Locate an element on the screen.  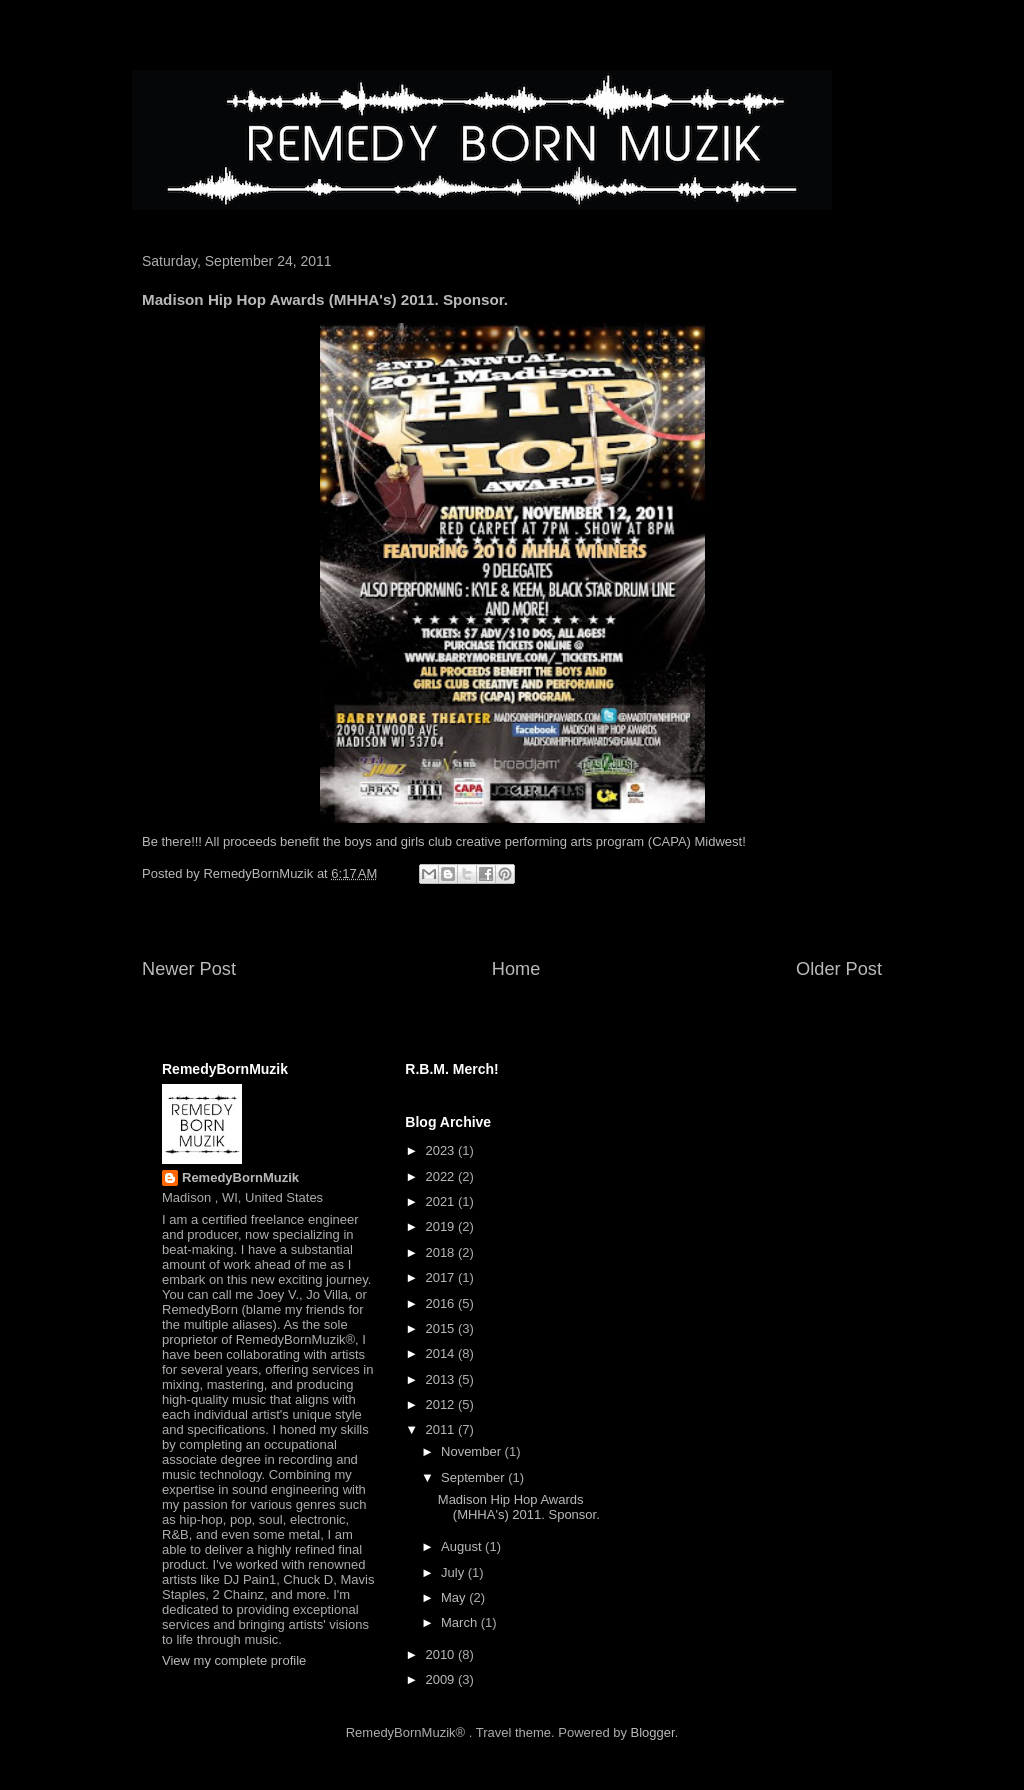
Madison Hip Hop Awards (MHHA's) 2011. Sponsor. is located at coordinates (519, 1507).